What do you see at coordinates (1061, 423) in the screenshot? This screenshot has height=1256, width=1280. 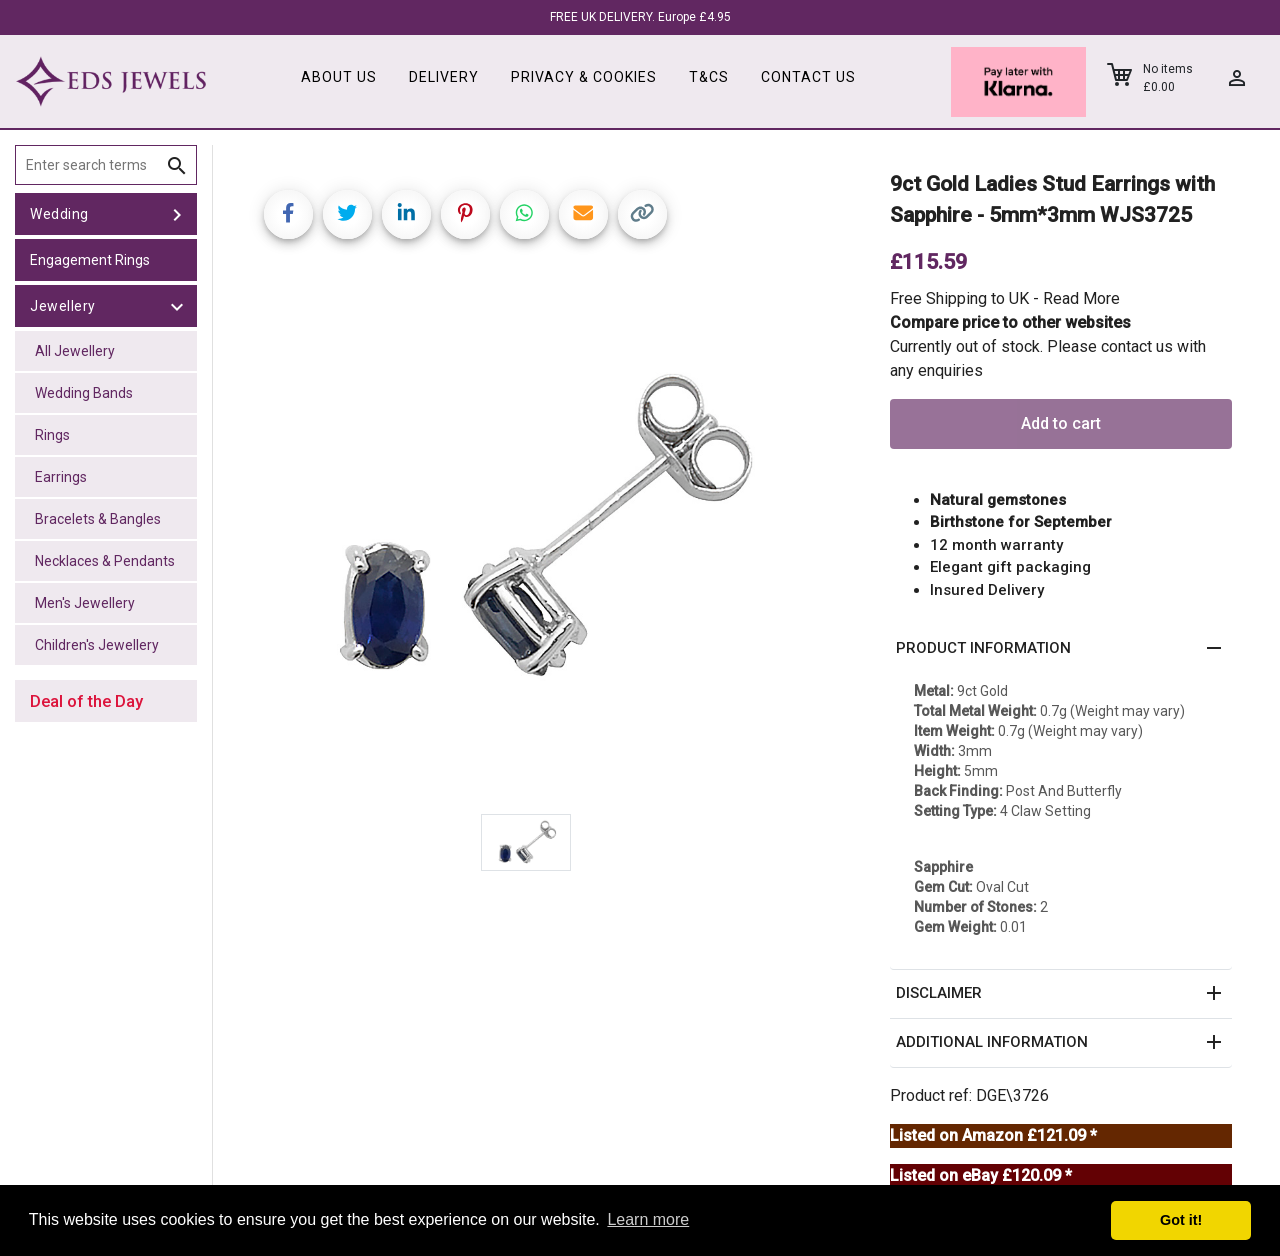 I see `Add to cart` at bounding box center [1061, 423].